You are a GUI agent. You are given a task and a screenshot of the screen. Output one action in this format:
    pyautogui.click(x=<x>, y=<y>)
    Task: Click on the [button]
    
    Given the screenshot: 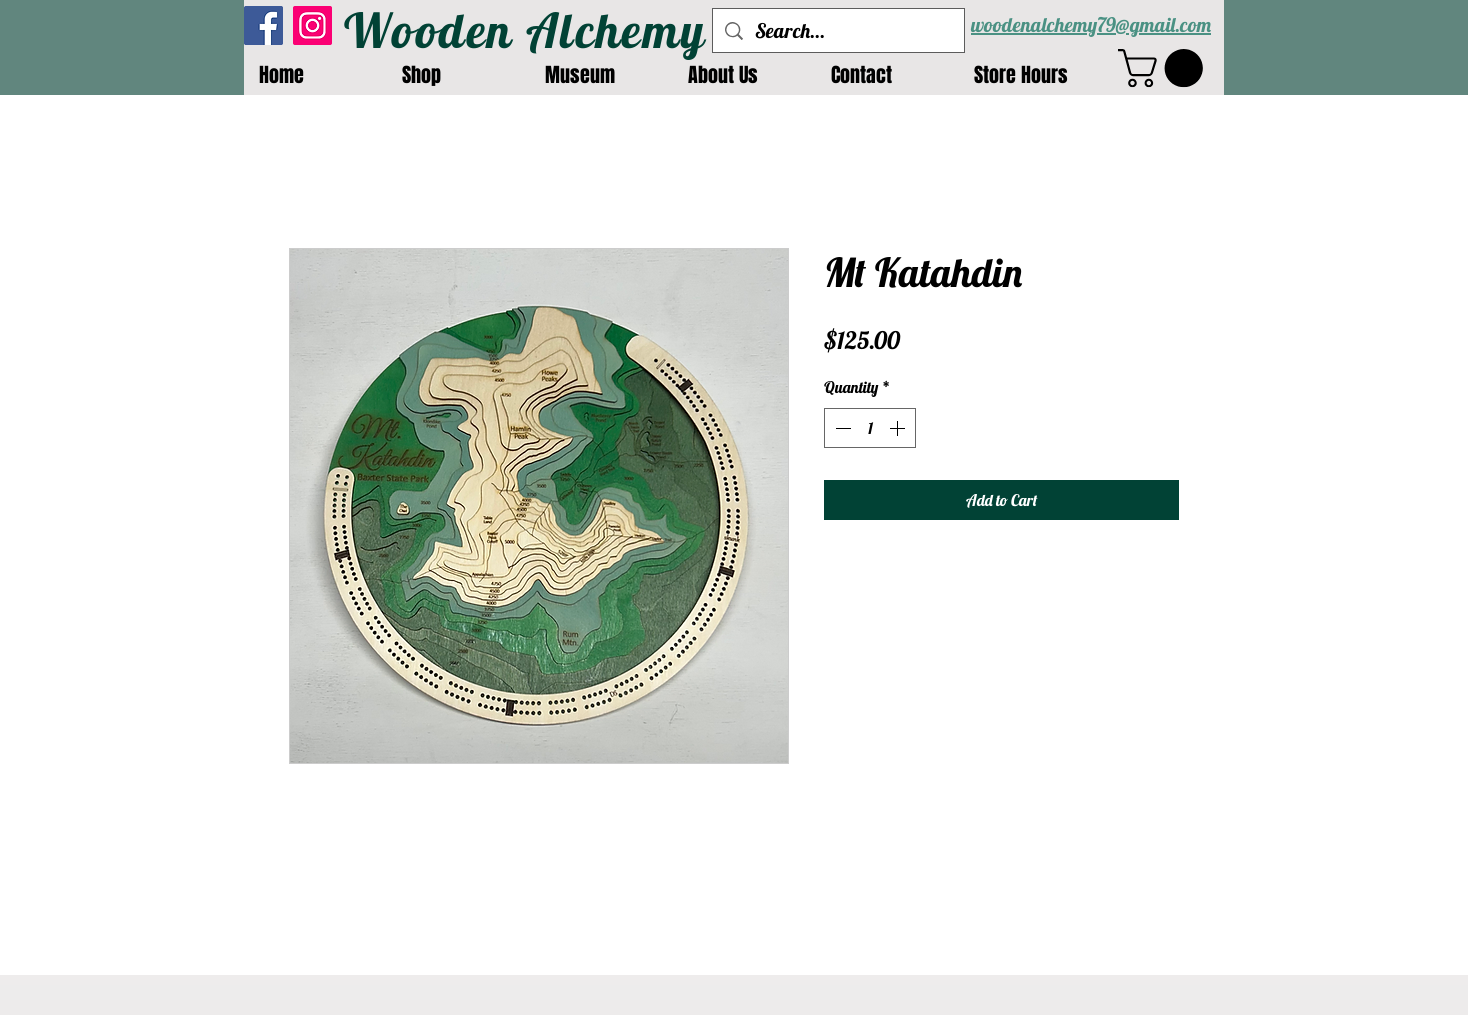 What is the action you would take?
    pyautogui.click(x=1165, y=68)
    